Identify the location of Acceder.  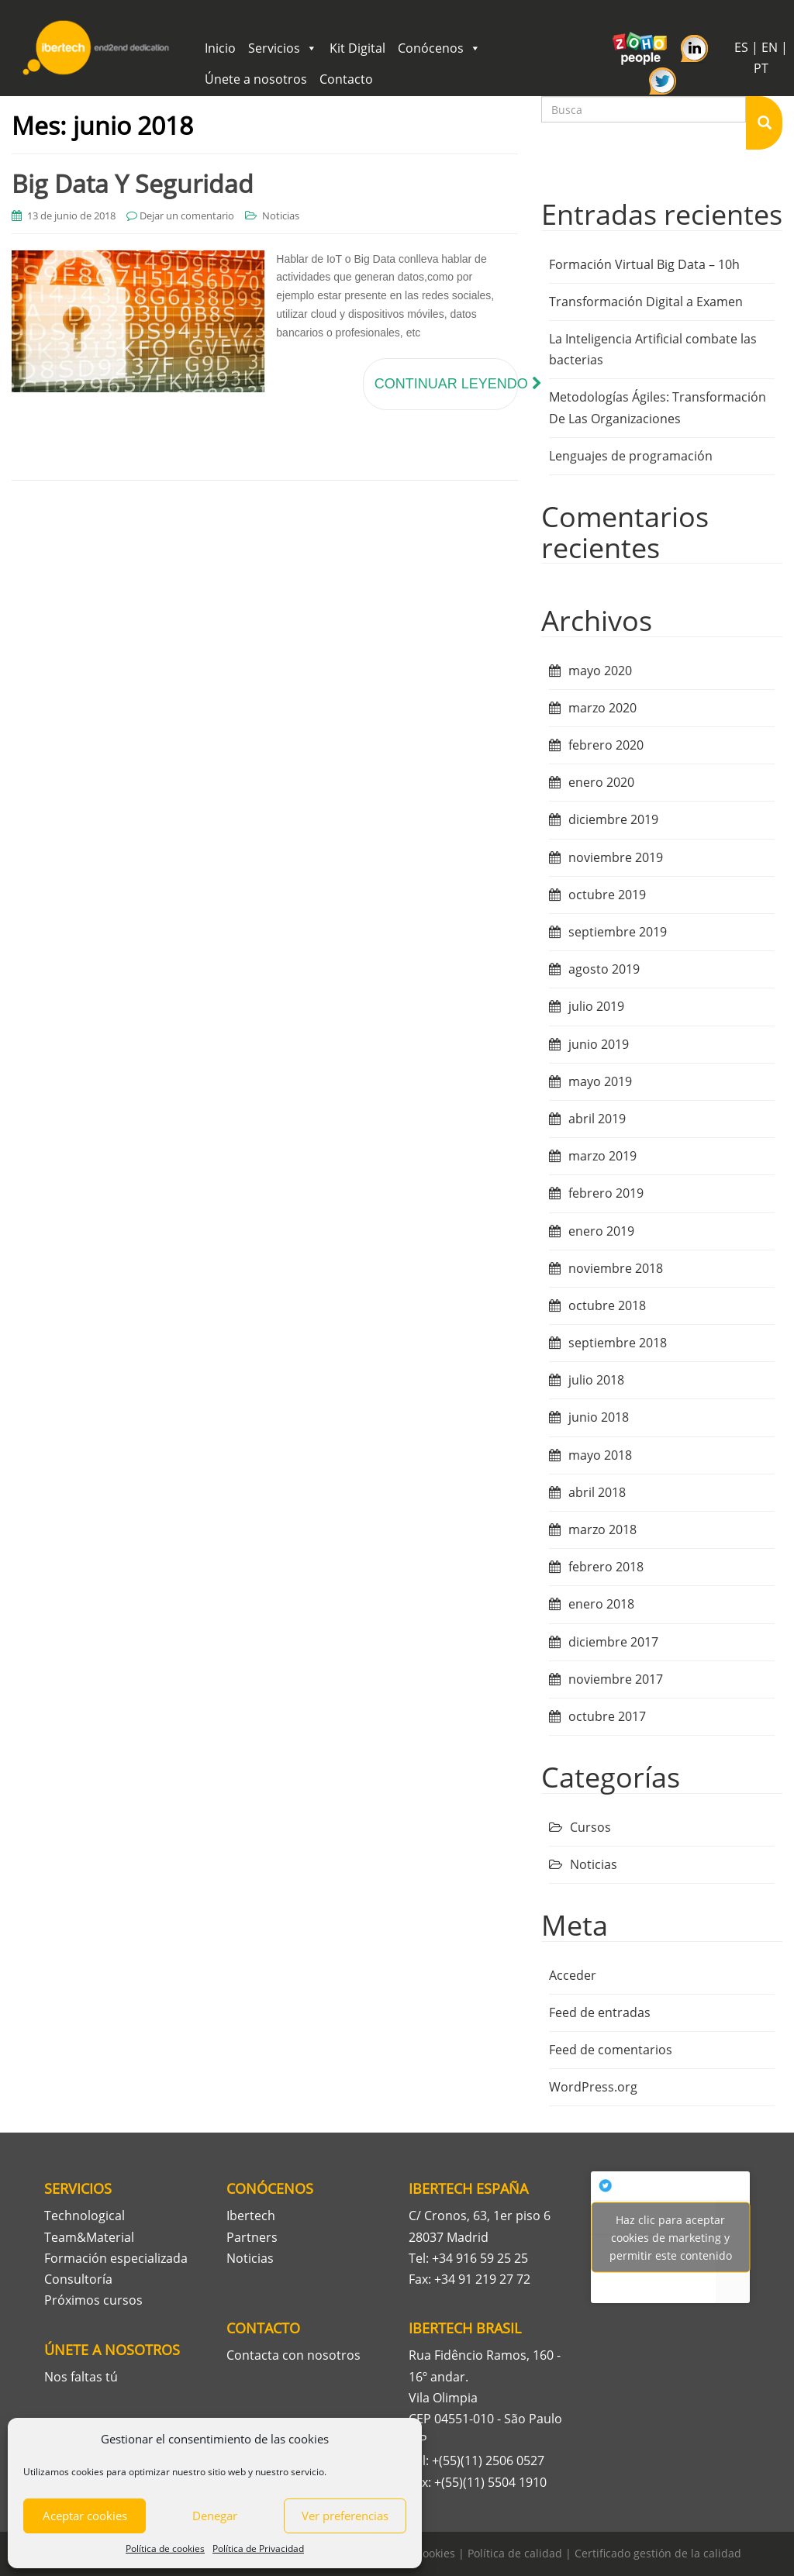
(572, 1975).